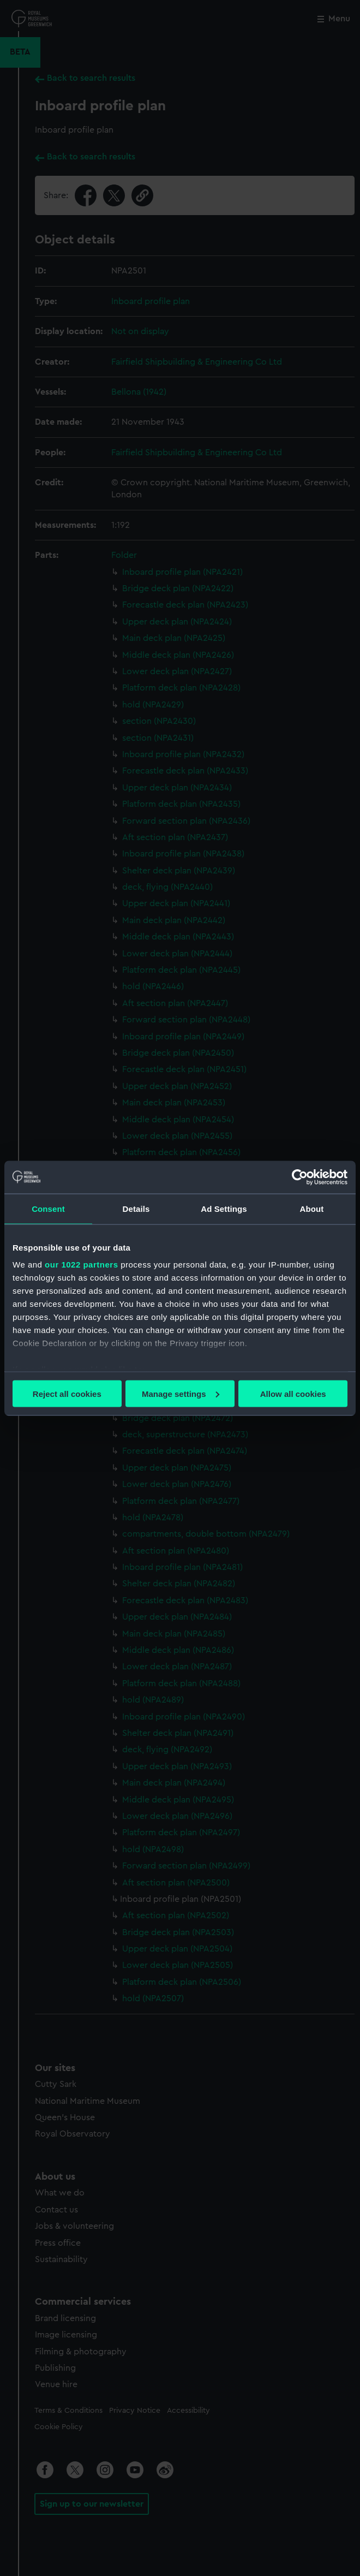  What do you see at coordinates (67, 1393) in the screenshot?
I see `Reject all cookies` at bounding box center [67, 1393].